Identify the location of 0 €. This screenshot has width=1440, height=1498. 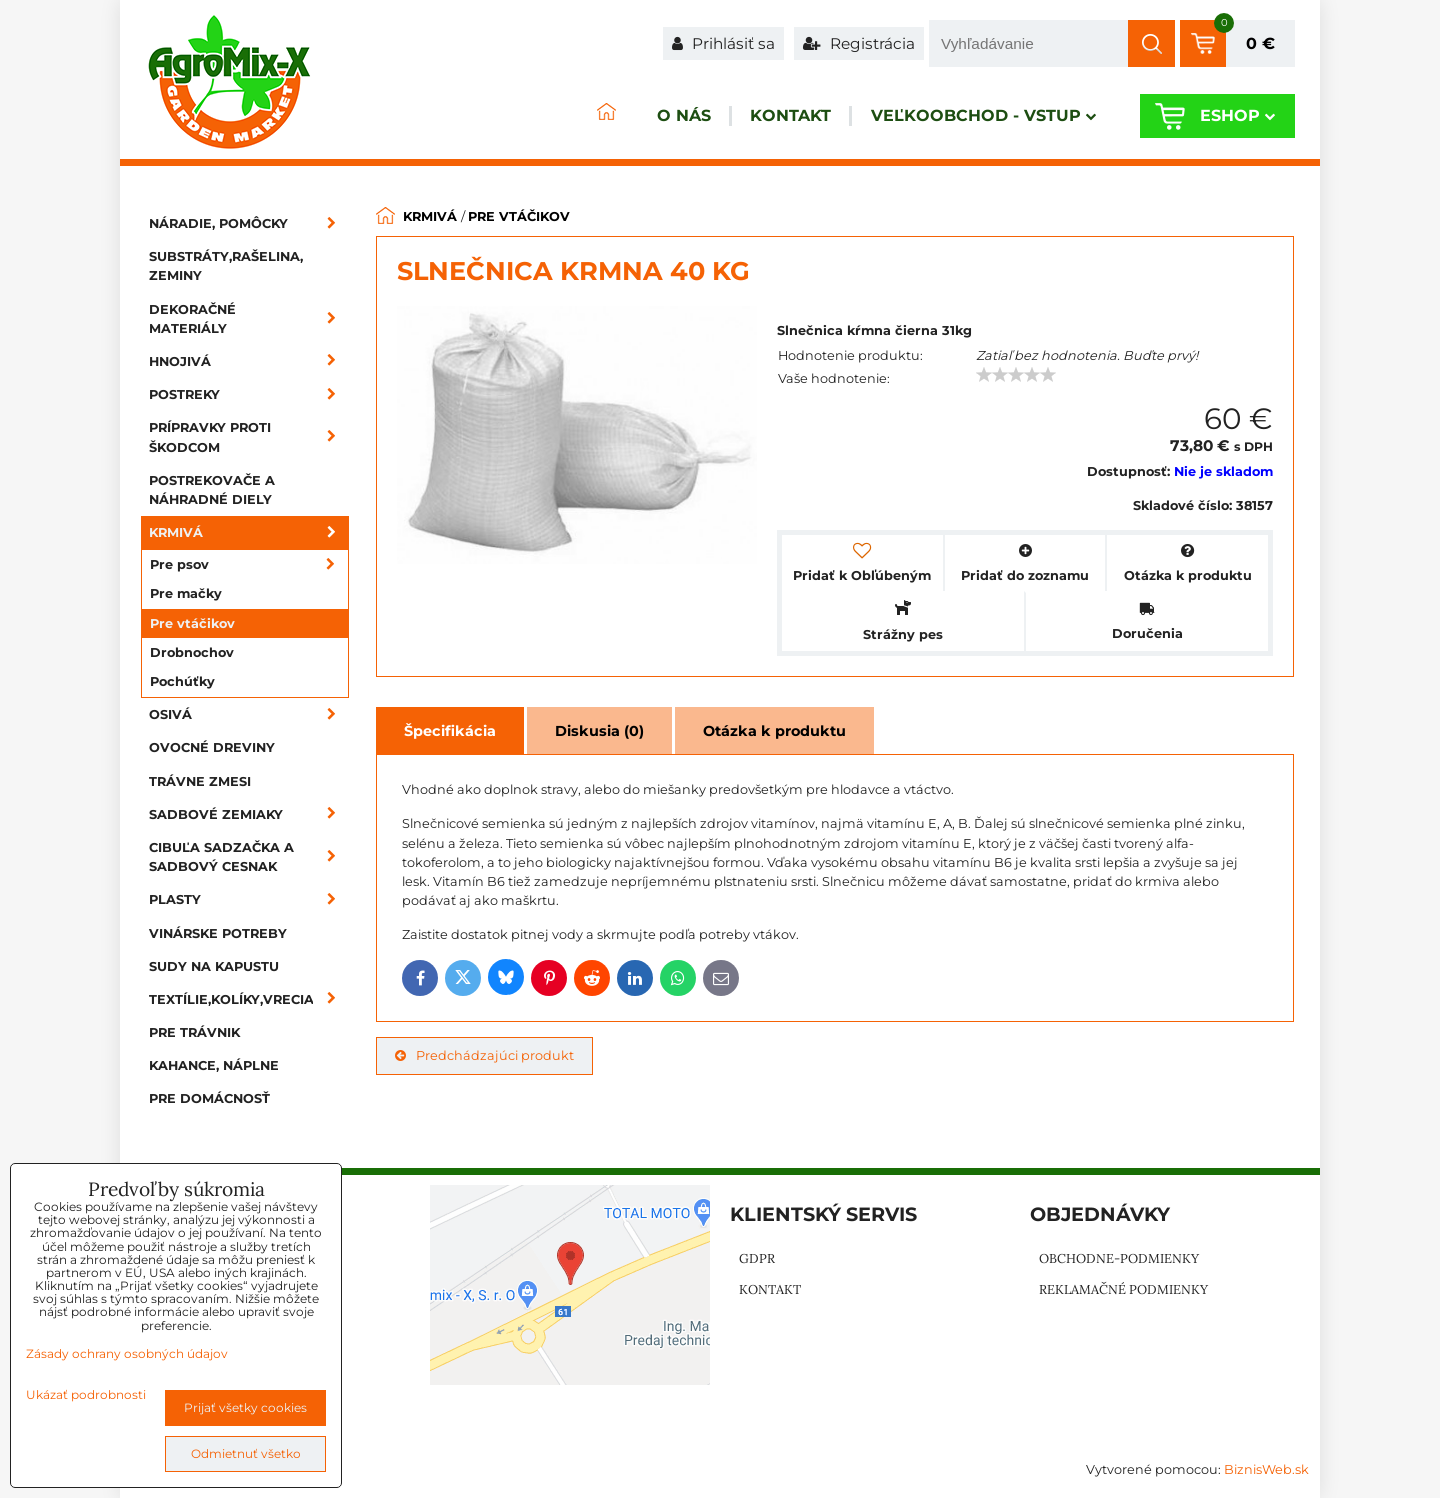
(1260, 43).